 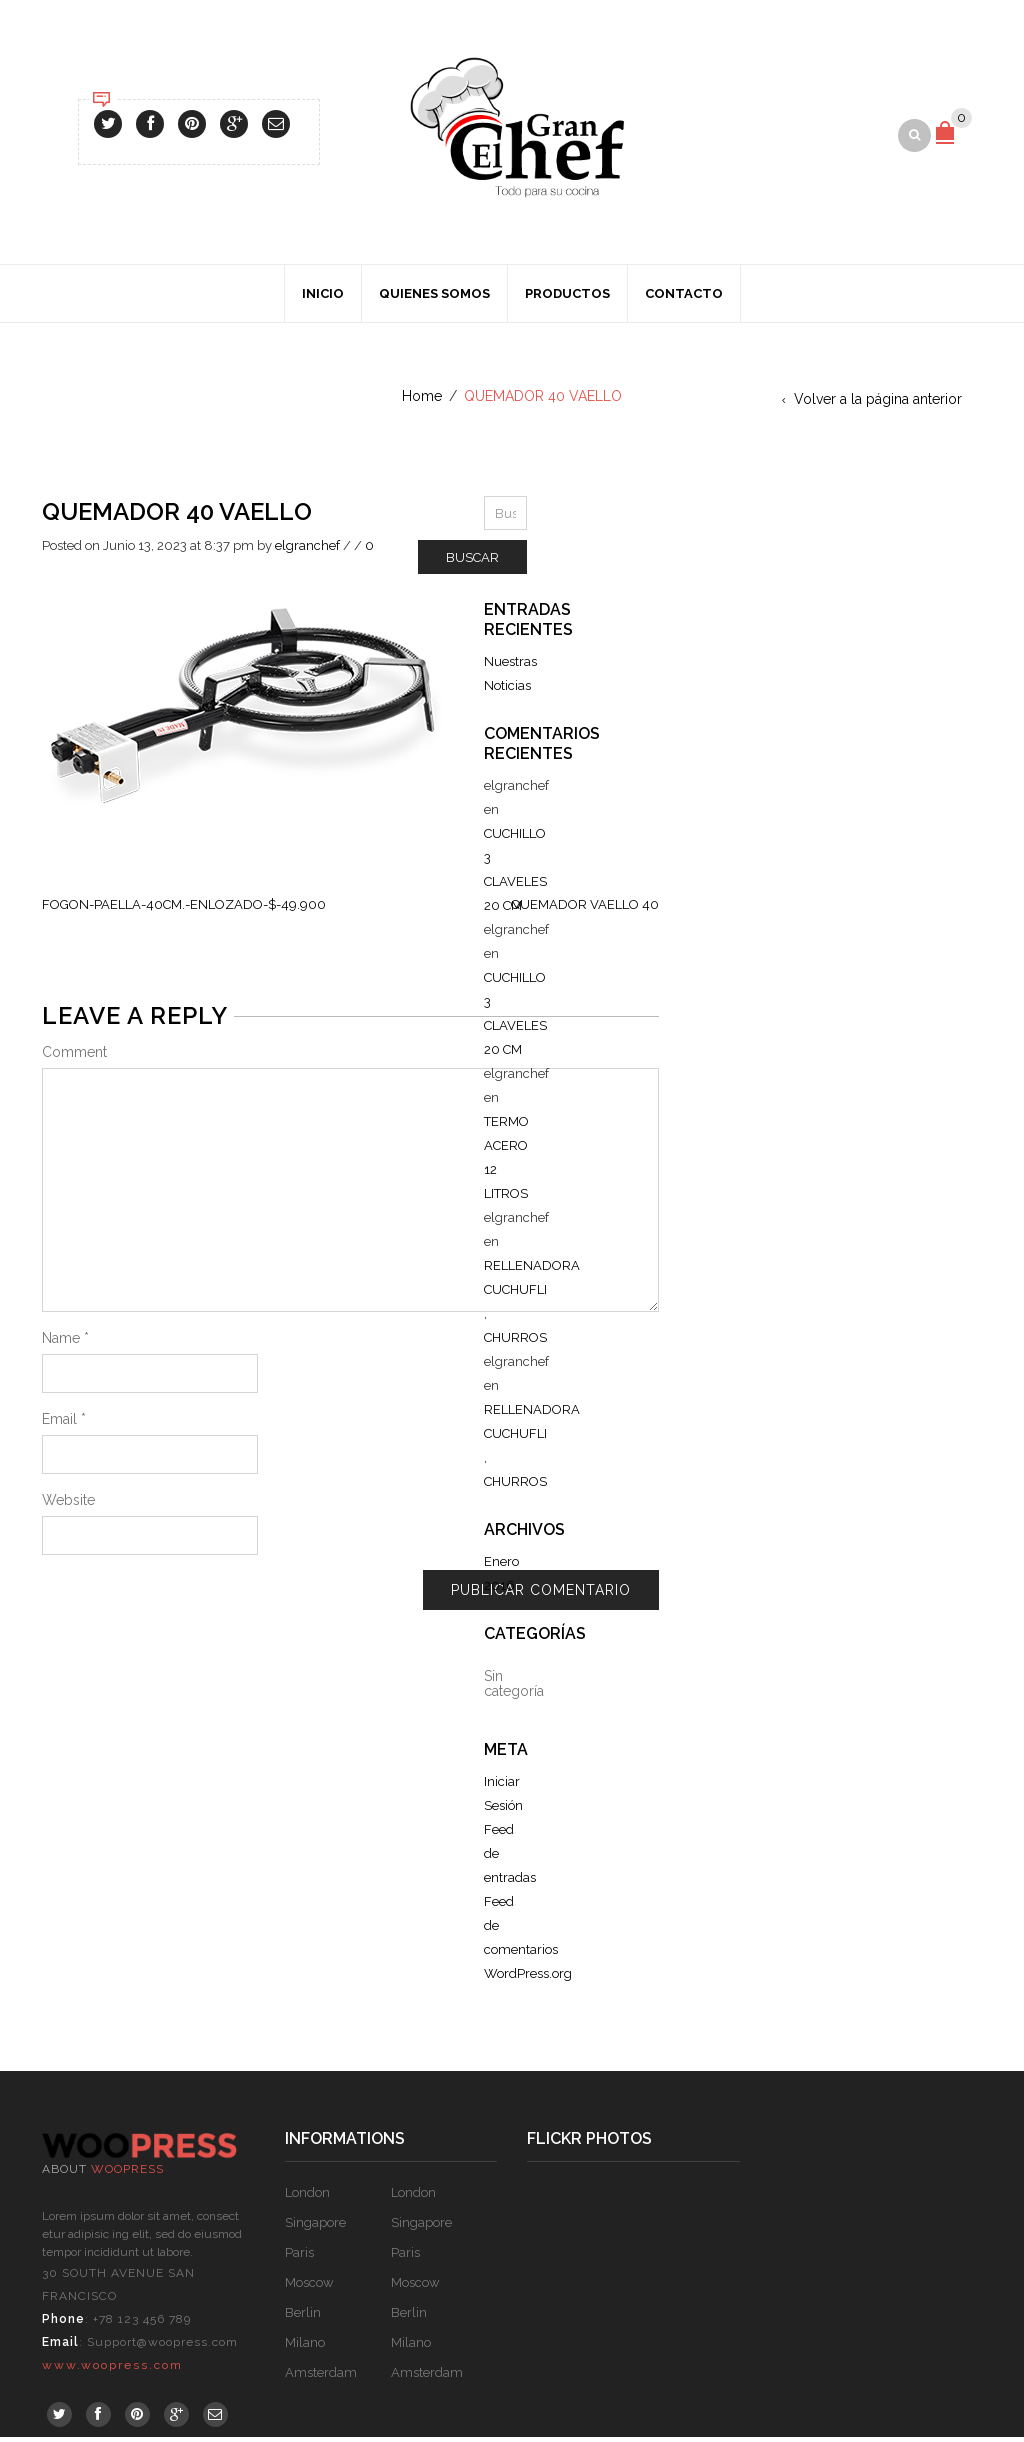 What do you see at coordinates (303, 2317) in the screenshot?
I see `Berlin` at bounding box center [303, 2317].